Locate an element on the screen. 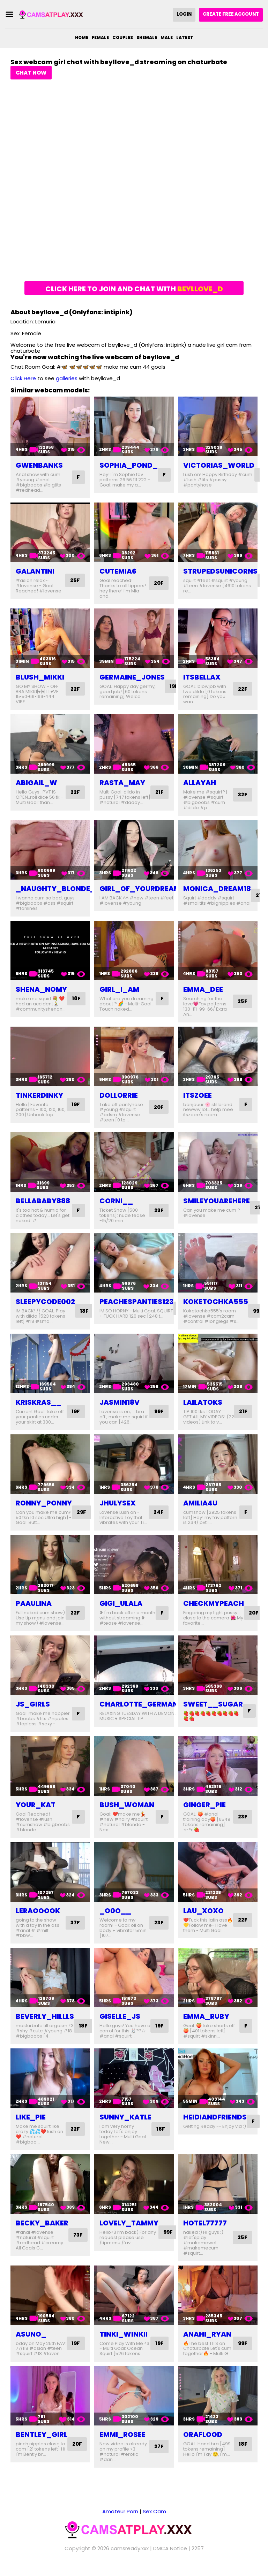 Image resolution: width=268 pixels, height=2576 pixels. 23F is located at coordinates (158, 1210).